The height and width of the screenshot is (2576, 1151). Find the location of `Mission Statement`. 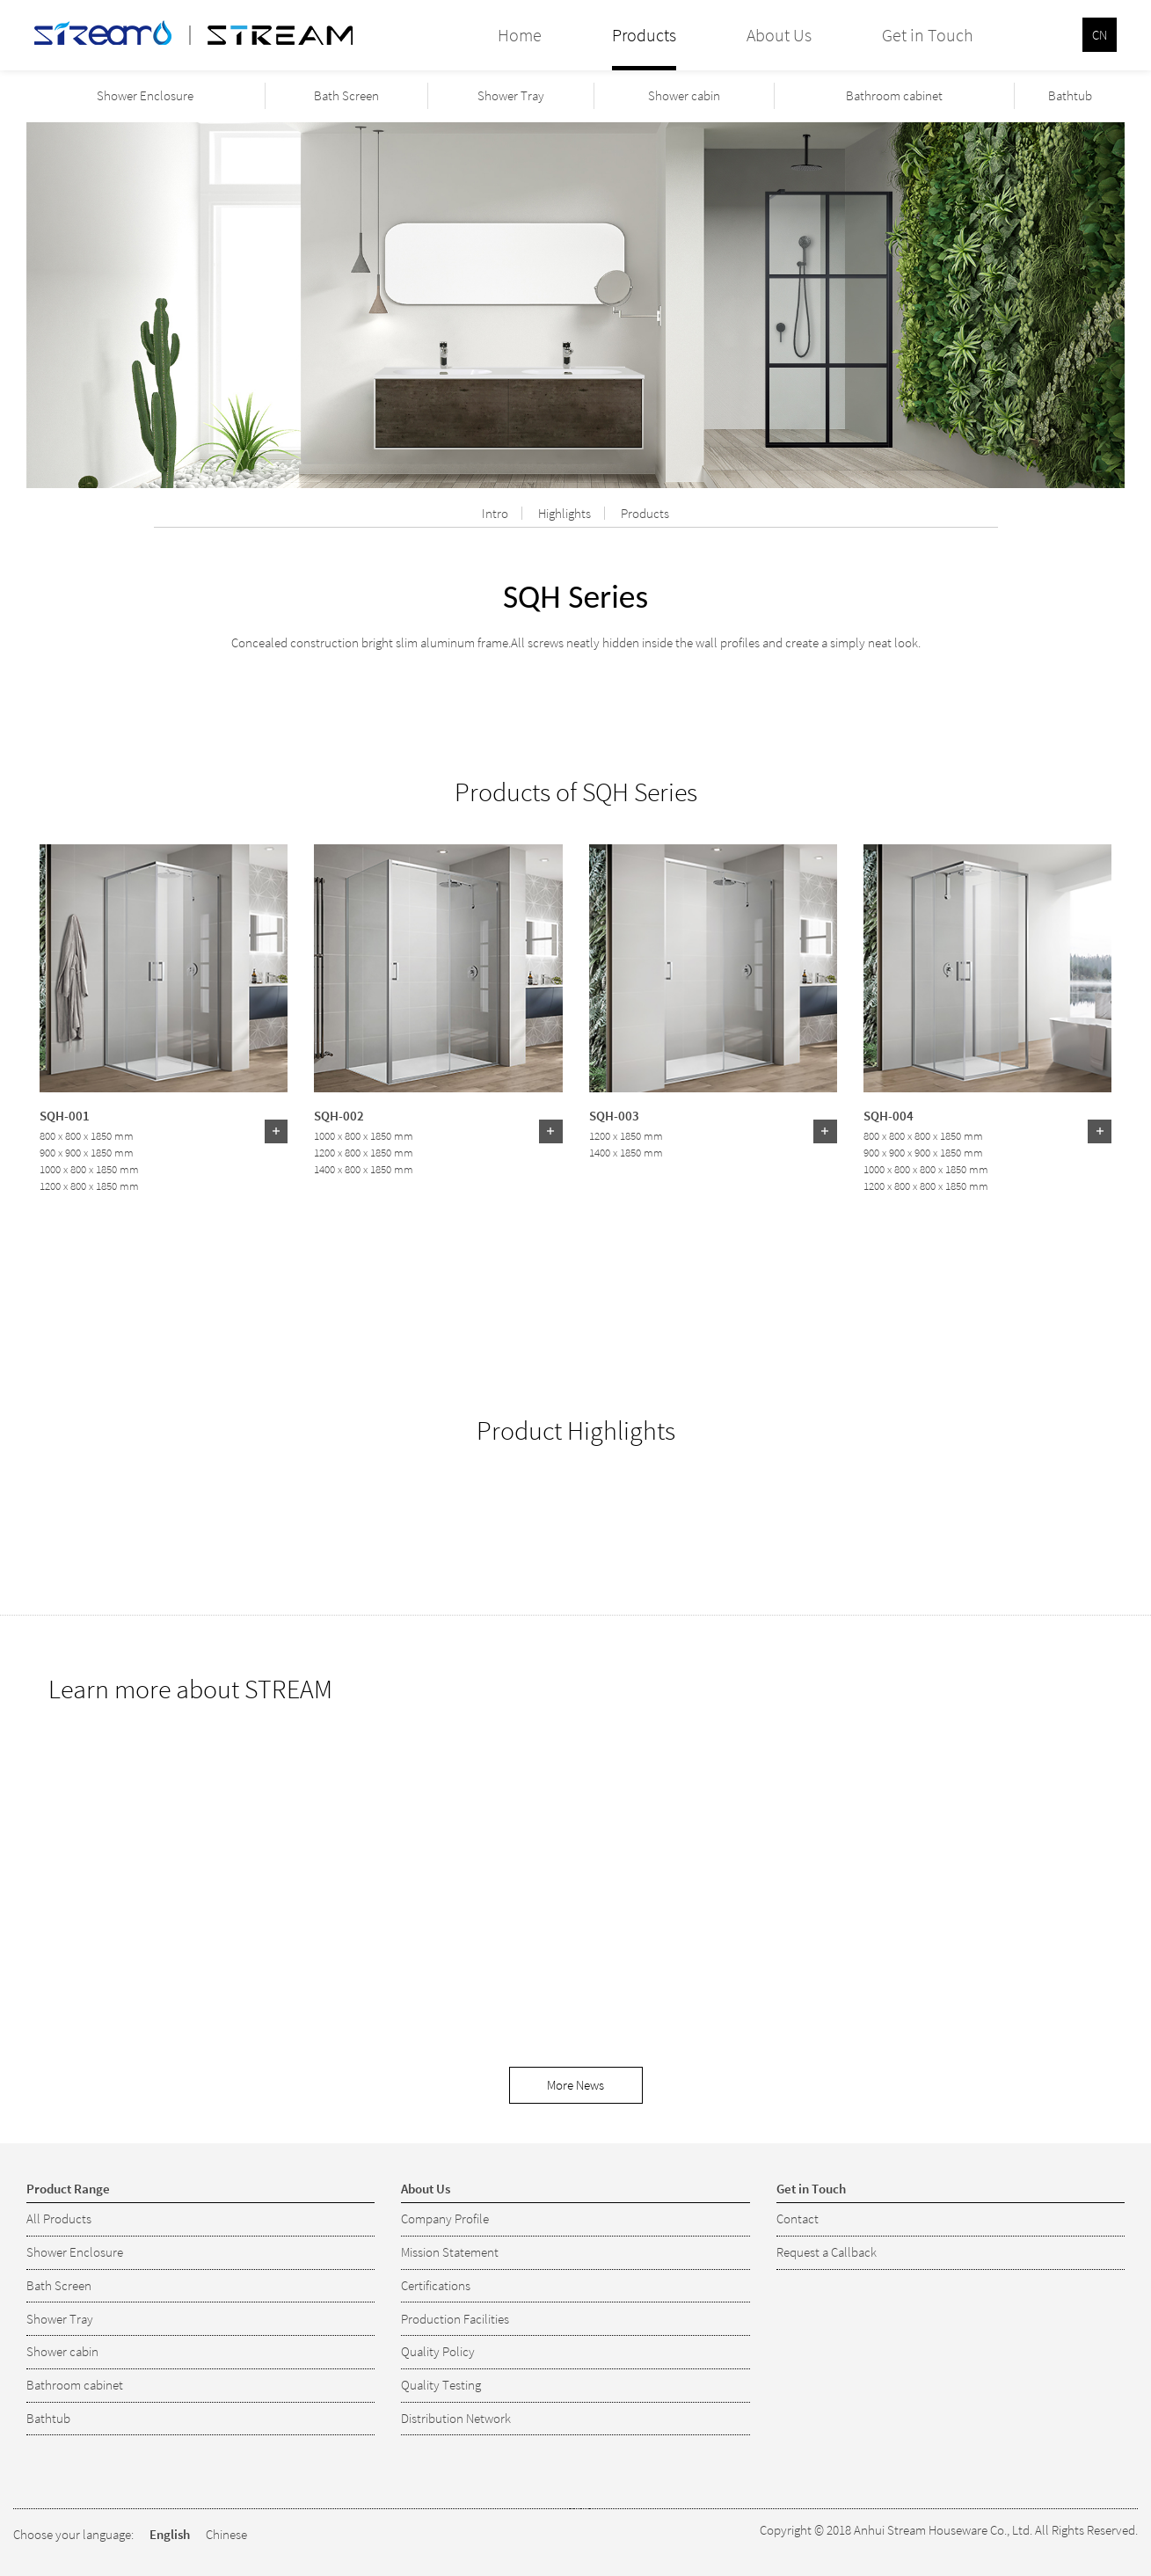

Mission Statement is located at coordinates (450, 2252).